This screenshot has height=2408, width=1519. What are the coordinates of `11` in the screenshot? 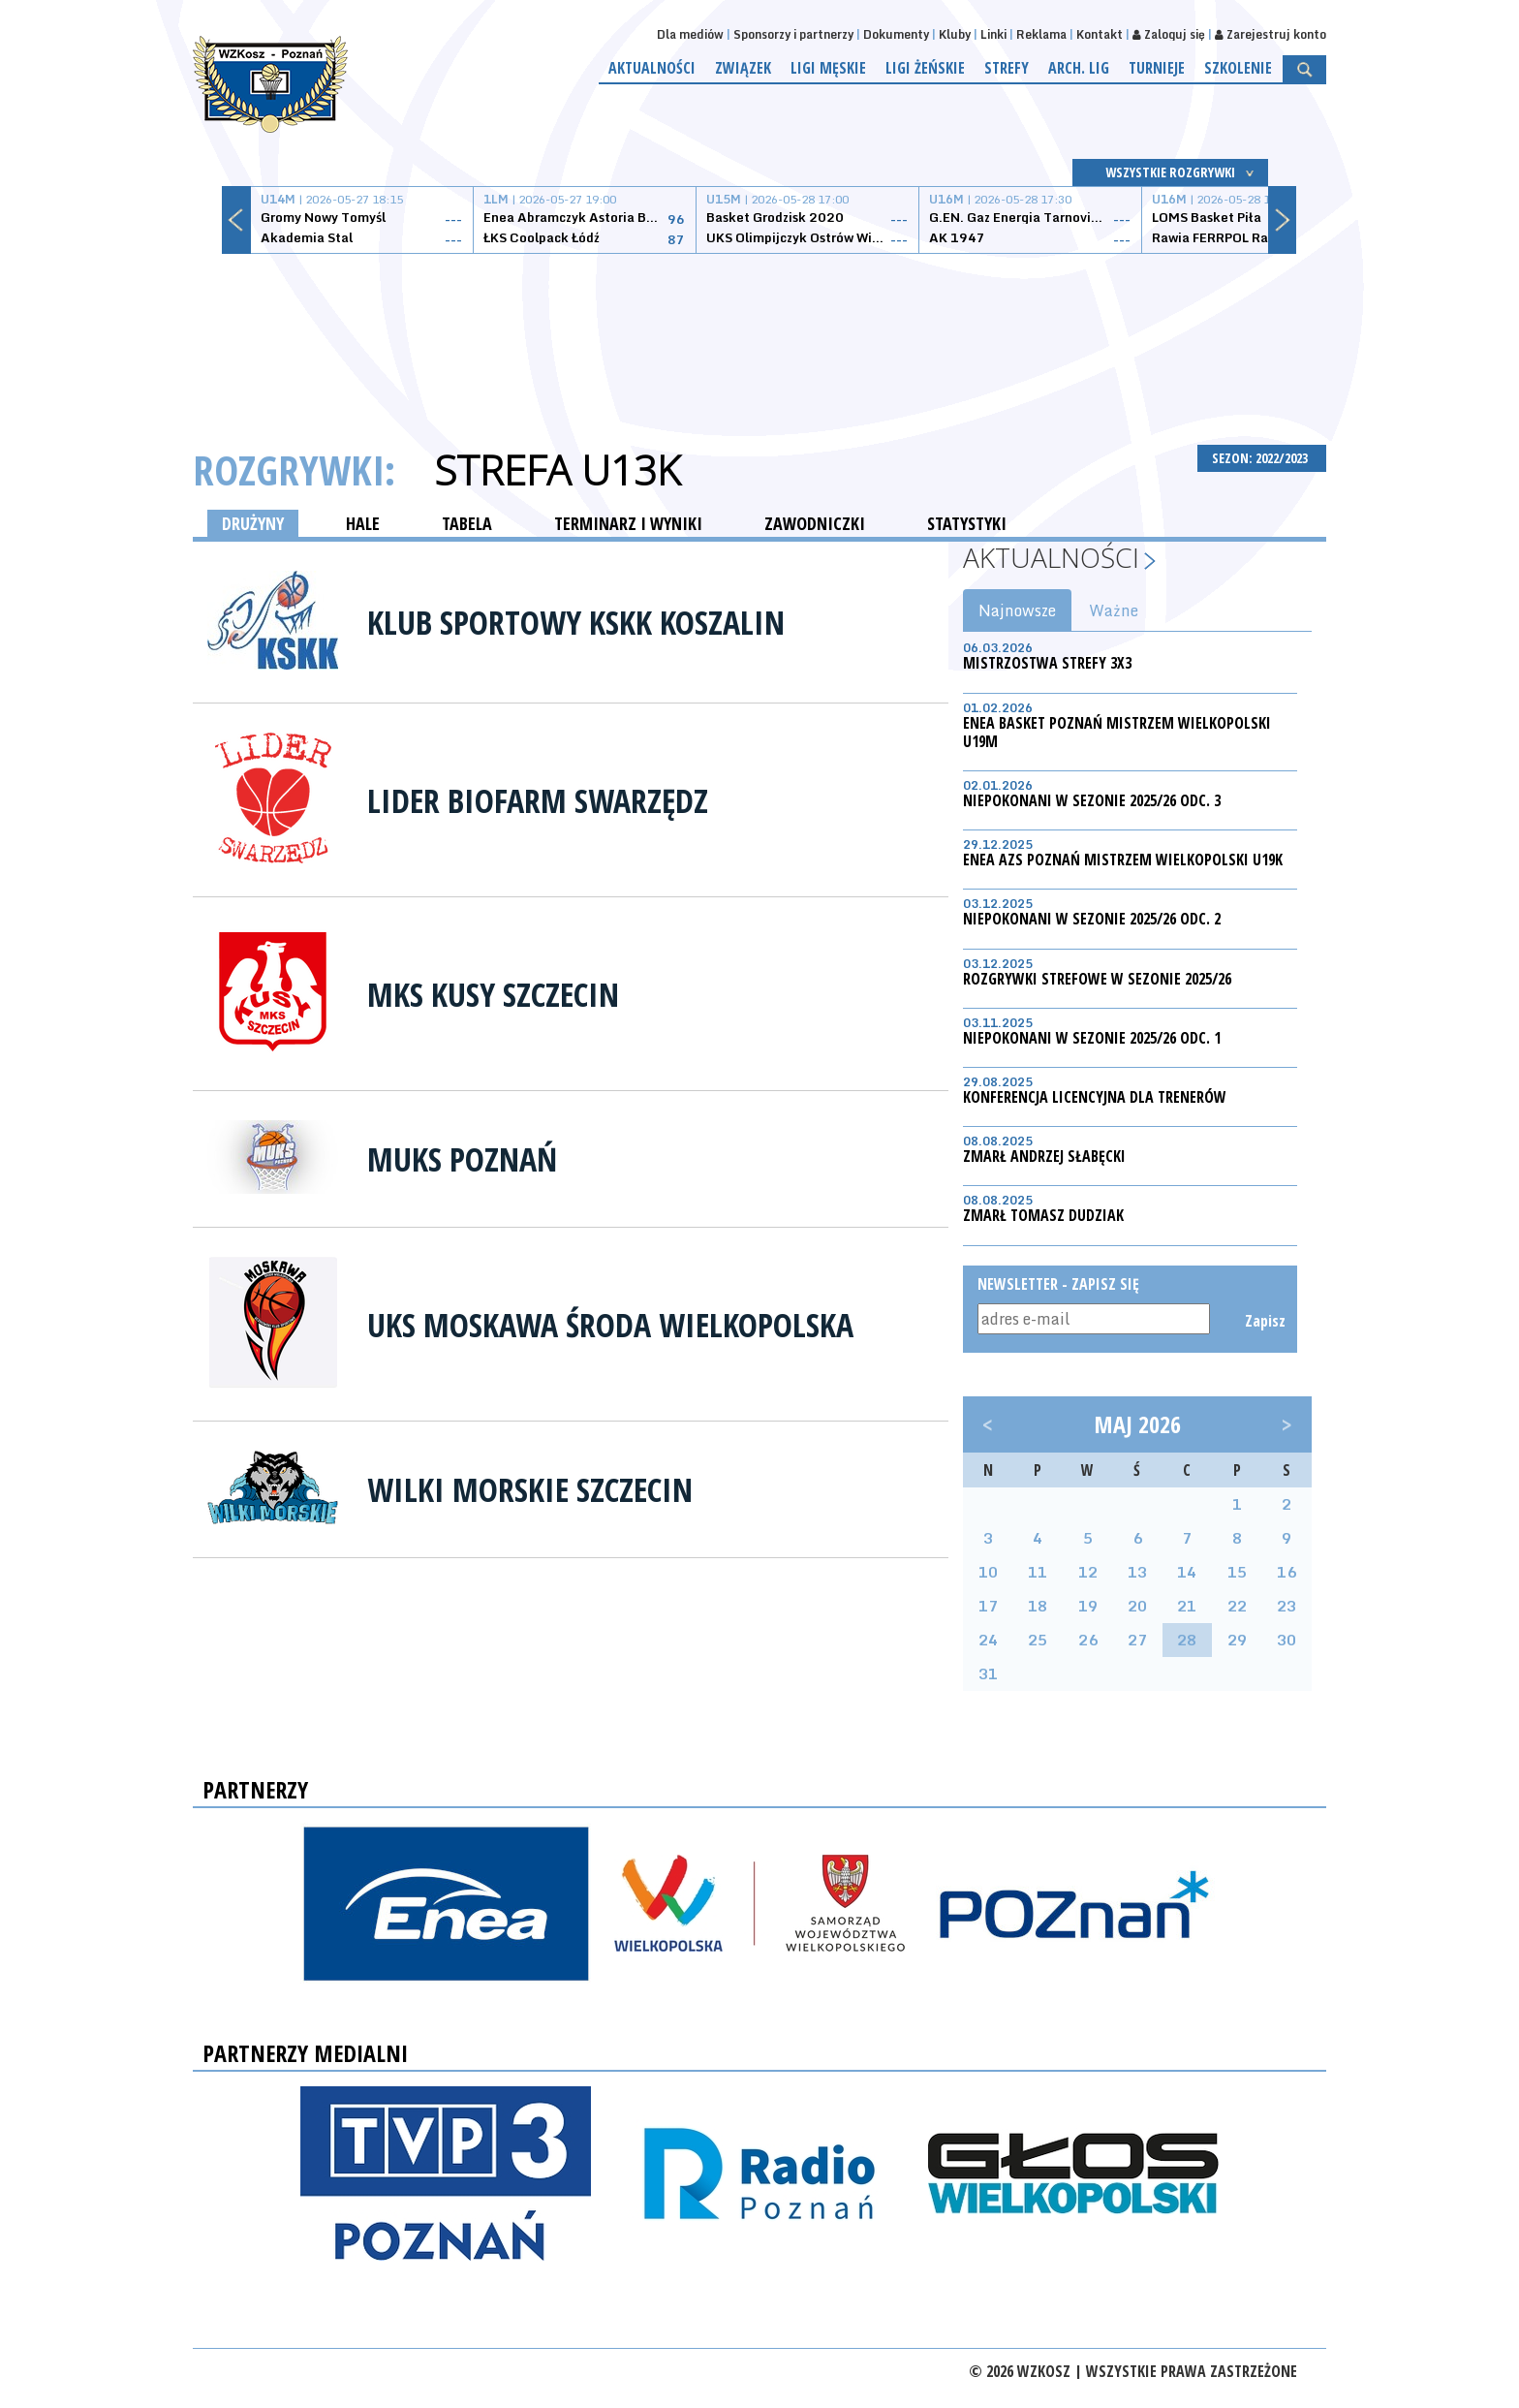 It's located at (1037, 1571).